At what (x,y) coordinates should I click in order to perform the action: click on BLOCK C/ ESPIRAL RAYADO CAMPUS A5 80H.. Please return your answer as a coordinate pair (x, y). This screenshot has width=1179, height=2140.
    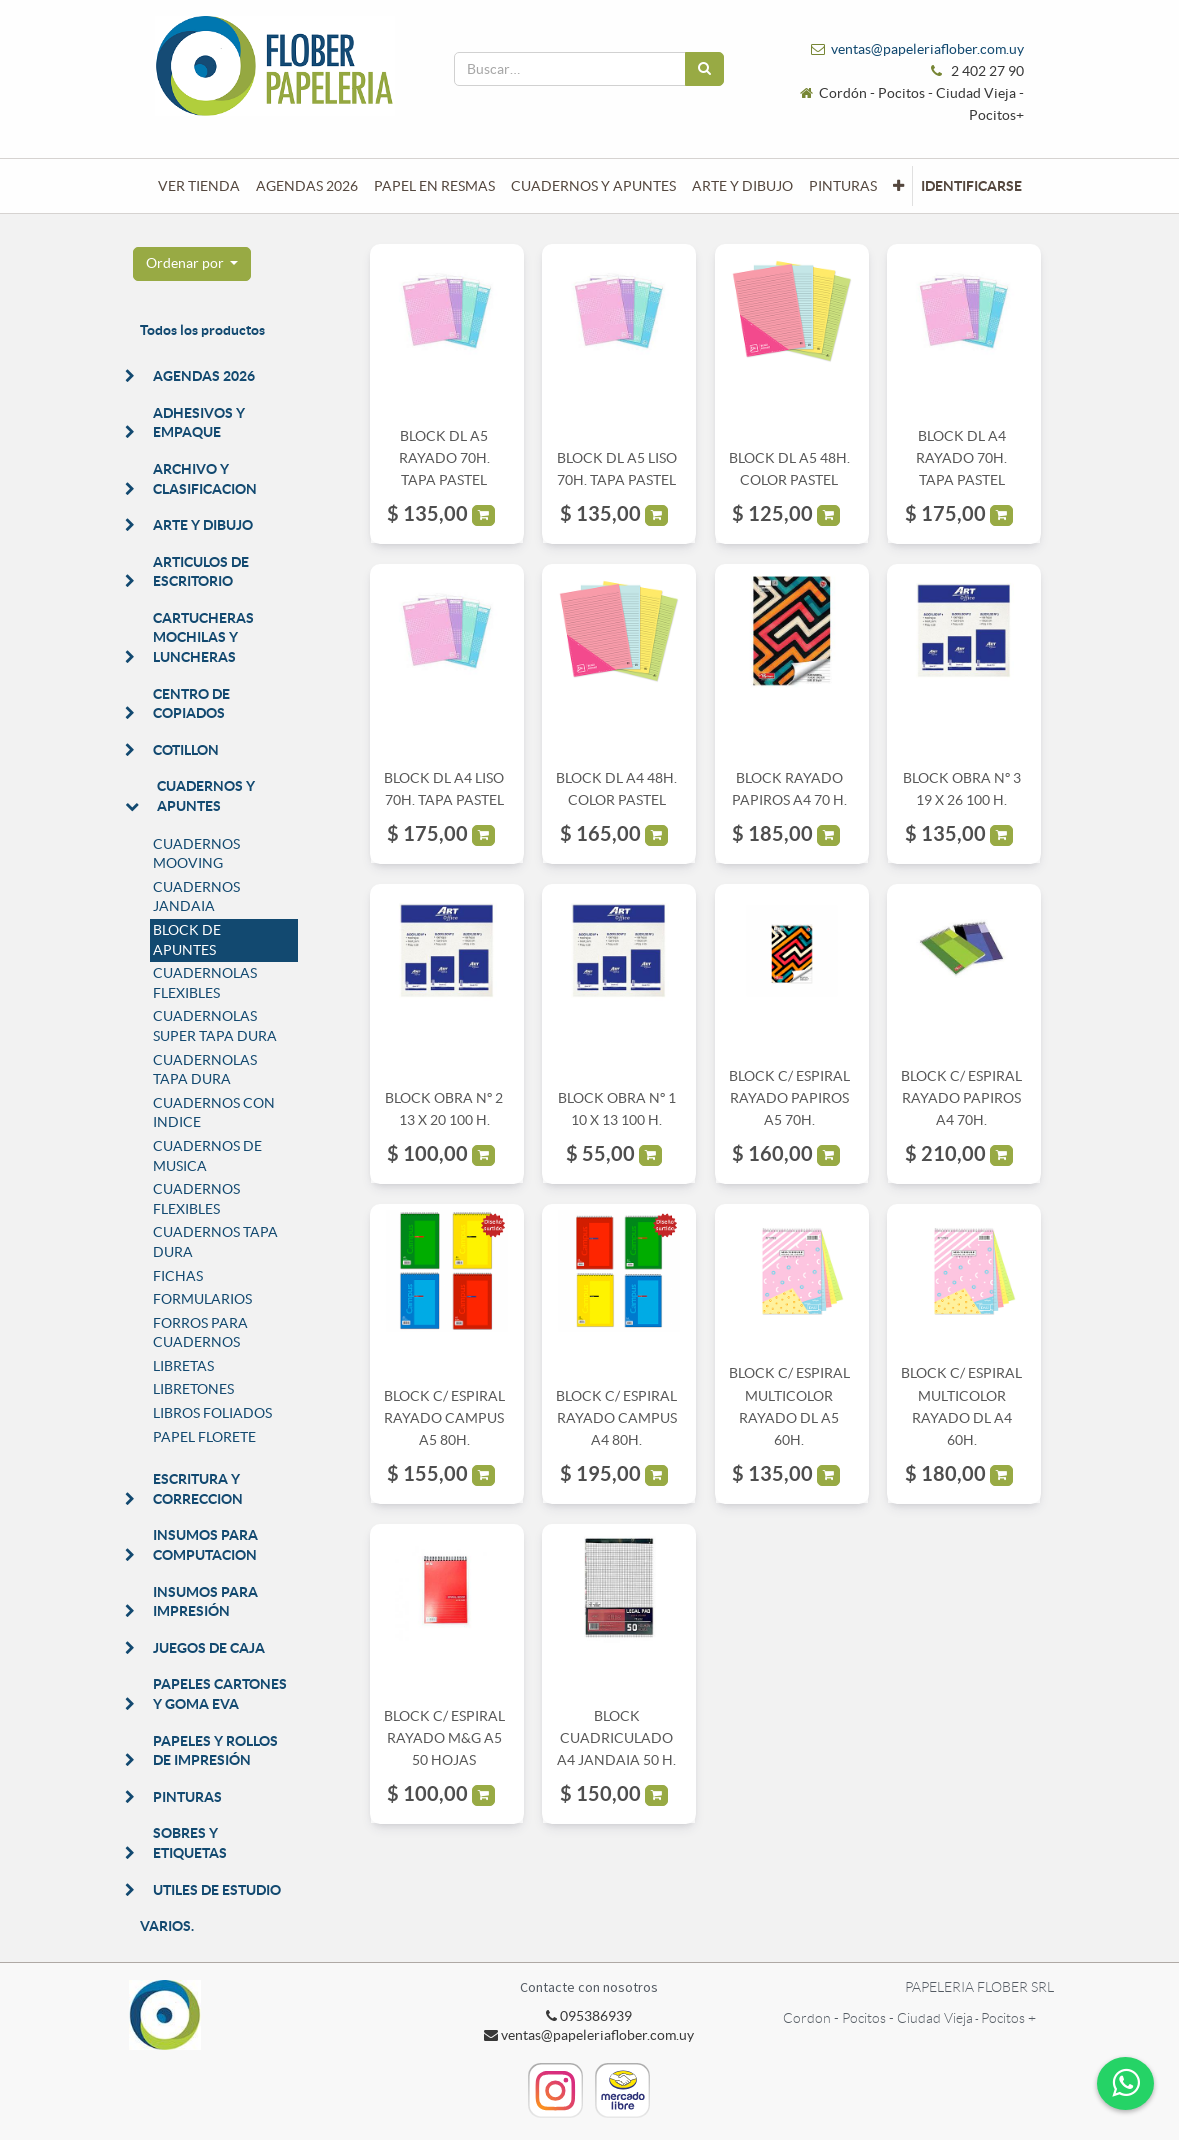
    Looking at the image, I should click on (444, 1418).